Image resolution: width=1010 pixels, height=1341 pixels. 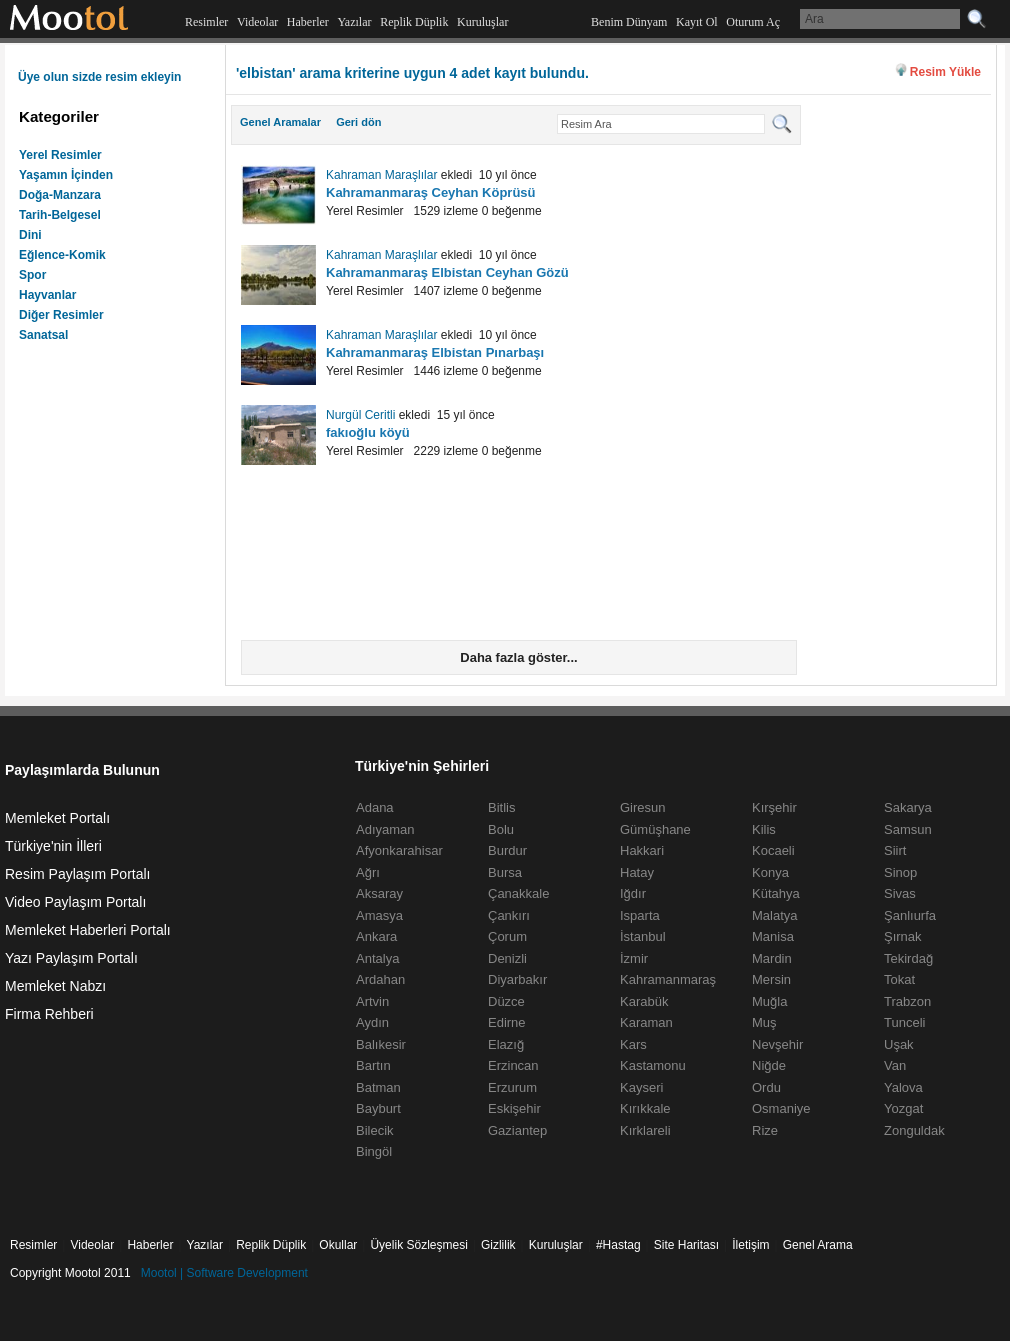 I want to click on Genel Aramalar, so click(x=280, y=122).